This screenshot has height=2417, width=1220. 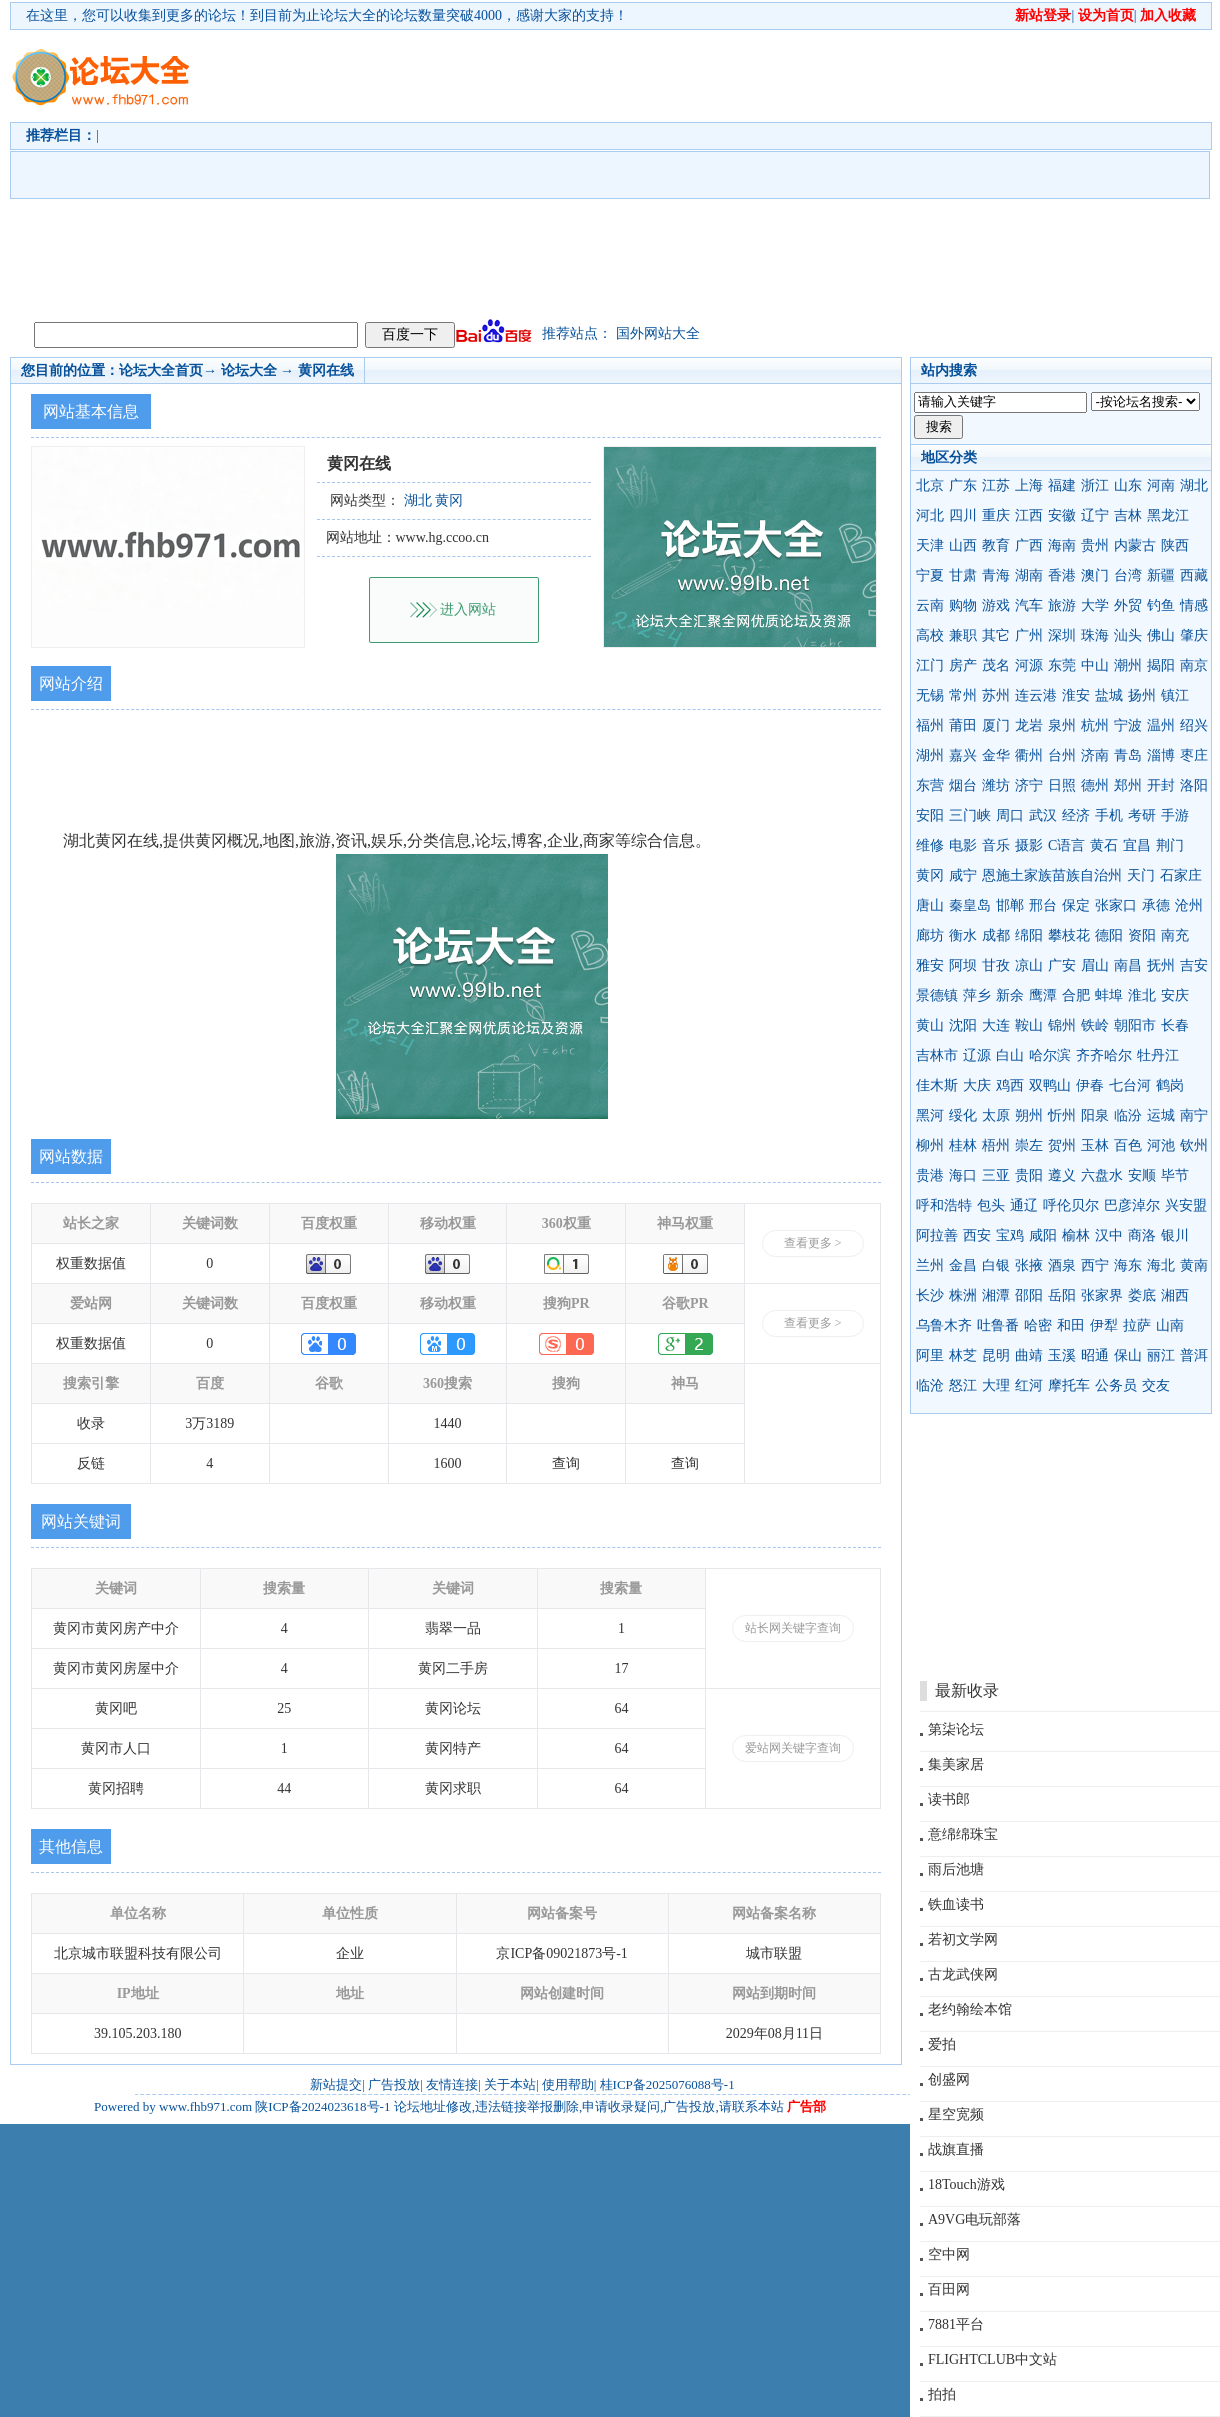 I want to click on 郑州, so click(x=1128, y=785).